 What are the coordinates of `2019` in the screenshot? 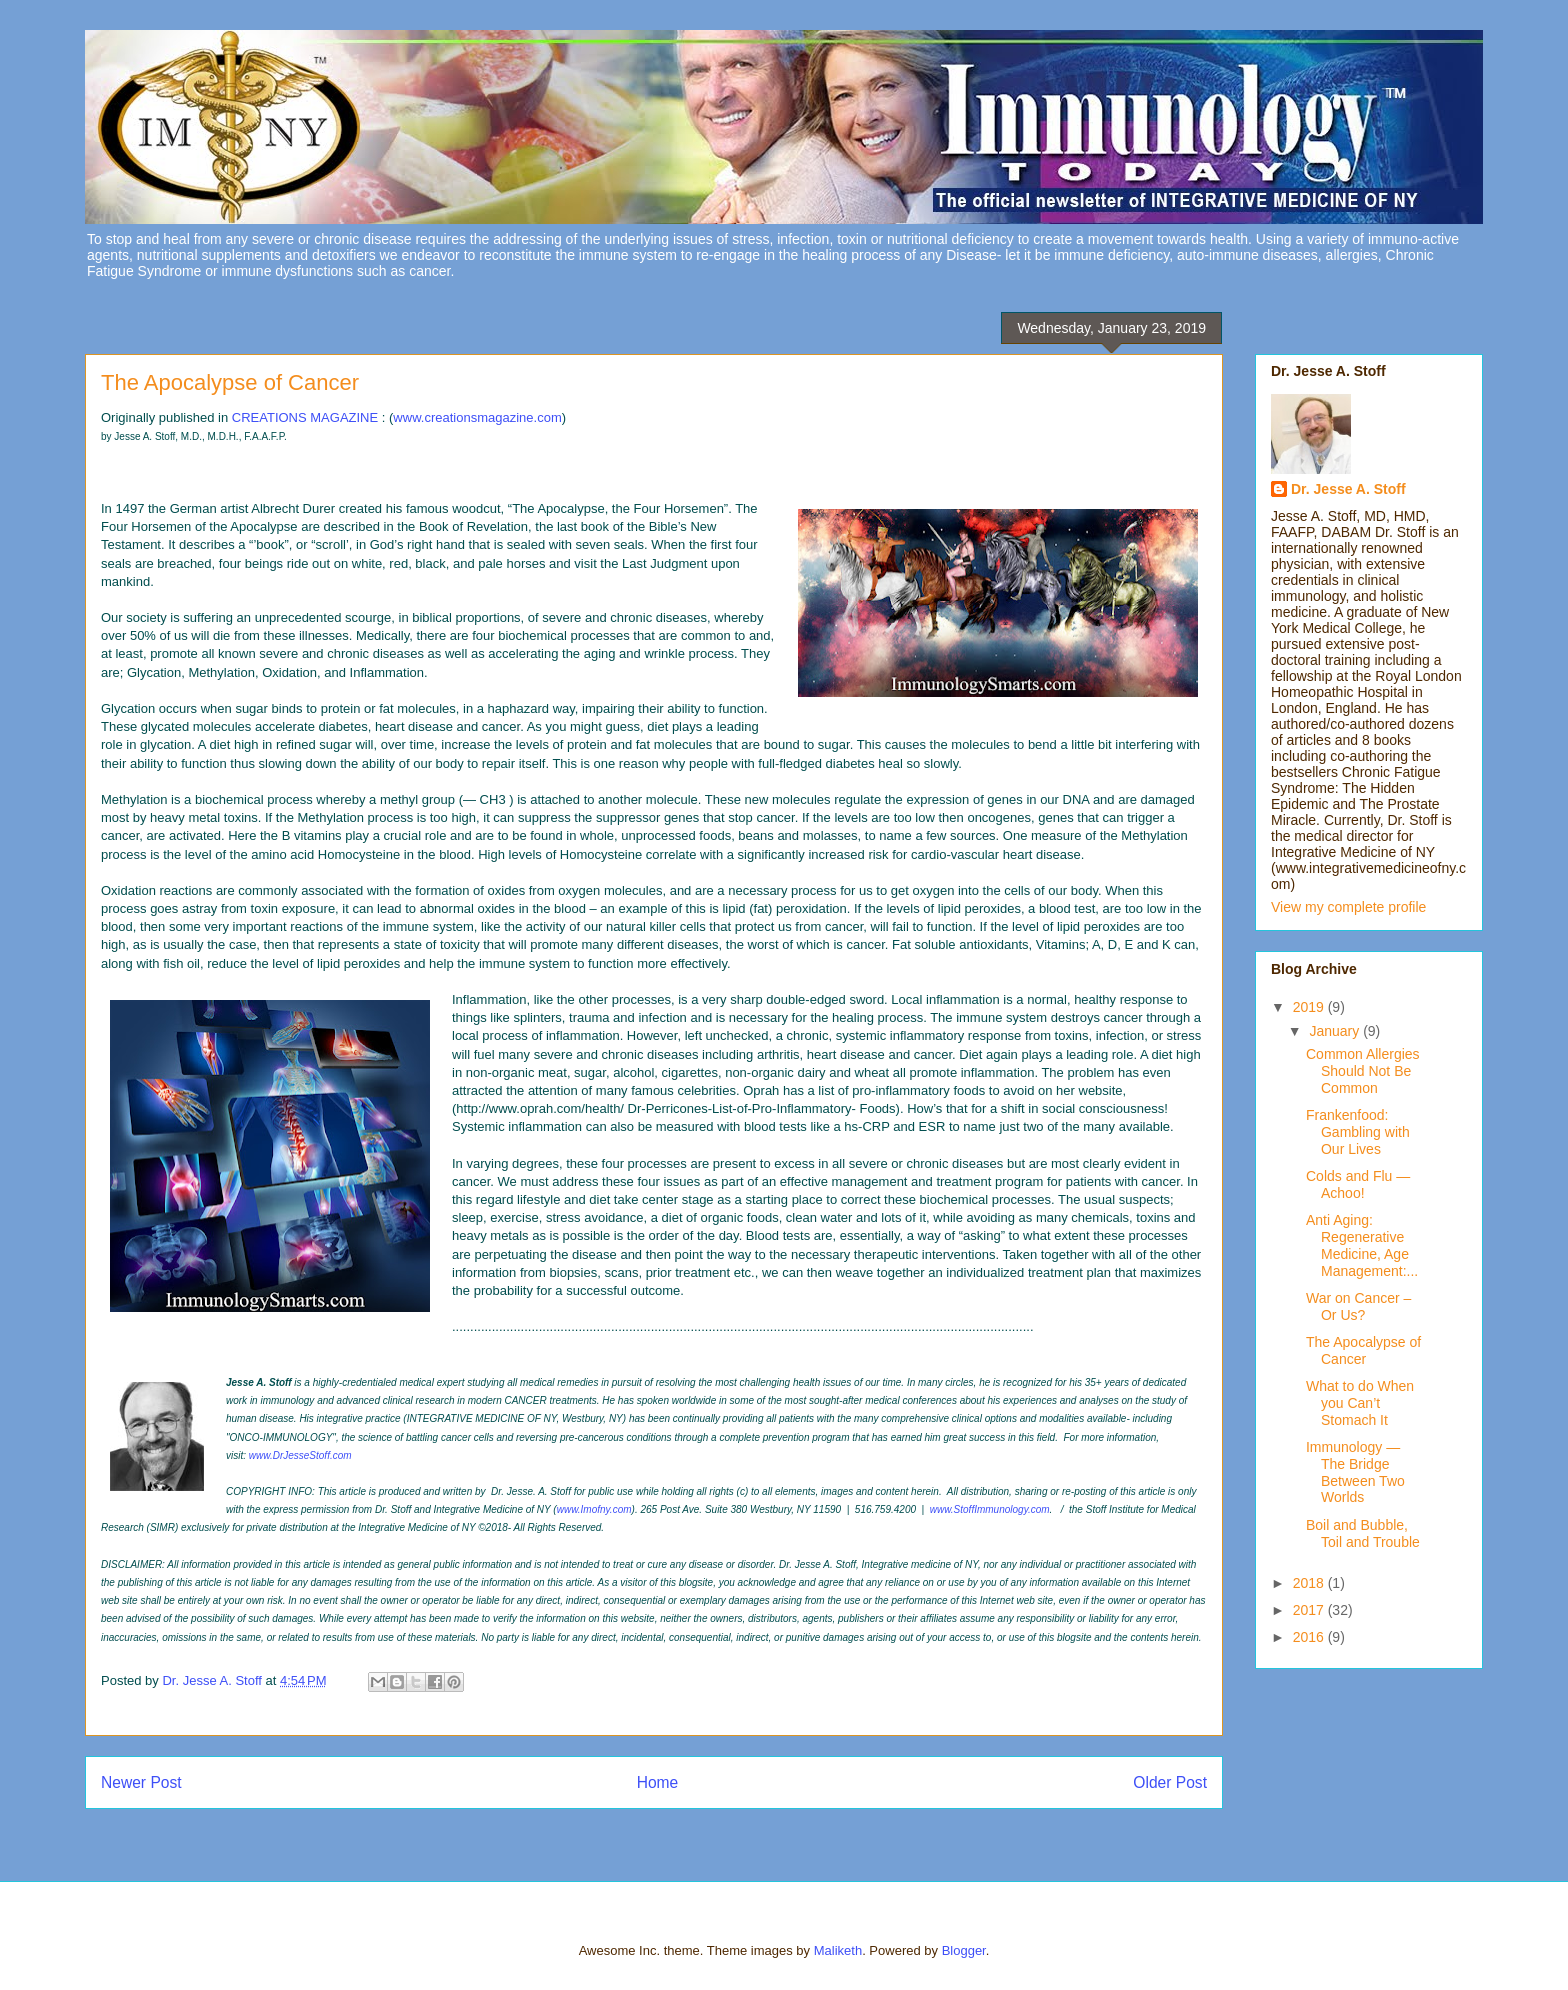 It's located at (1310, 1007).